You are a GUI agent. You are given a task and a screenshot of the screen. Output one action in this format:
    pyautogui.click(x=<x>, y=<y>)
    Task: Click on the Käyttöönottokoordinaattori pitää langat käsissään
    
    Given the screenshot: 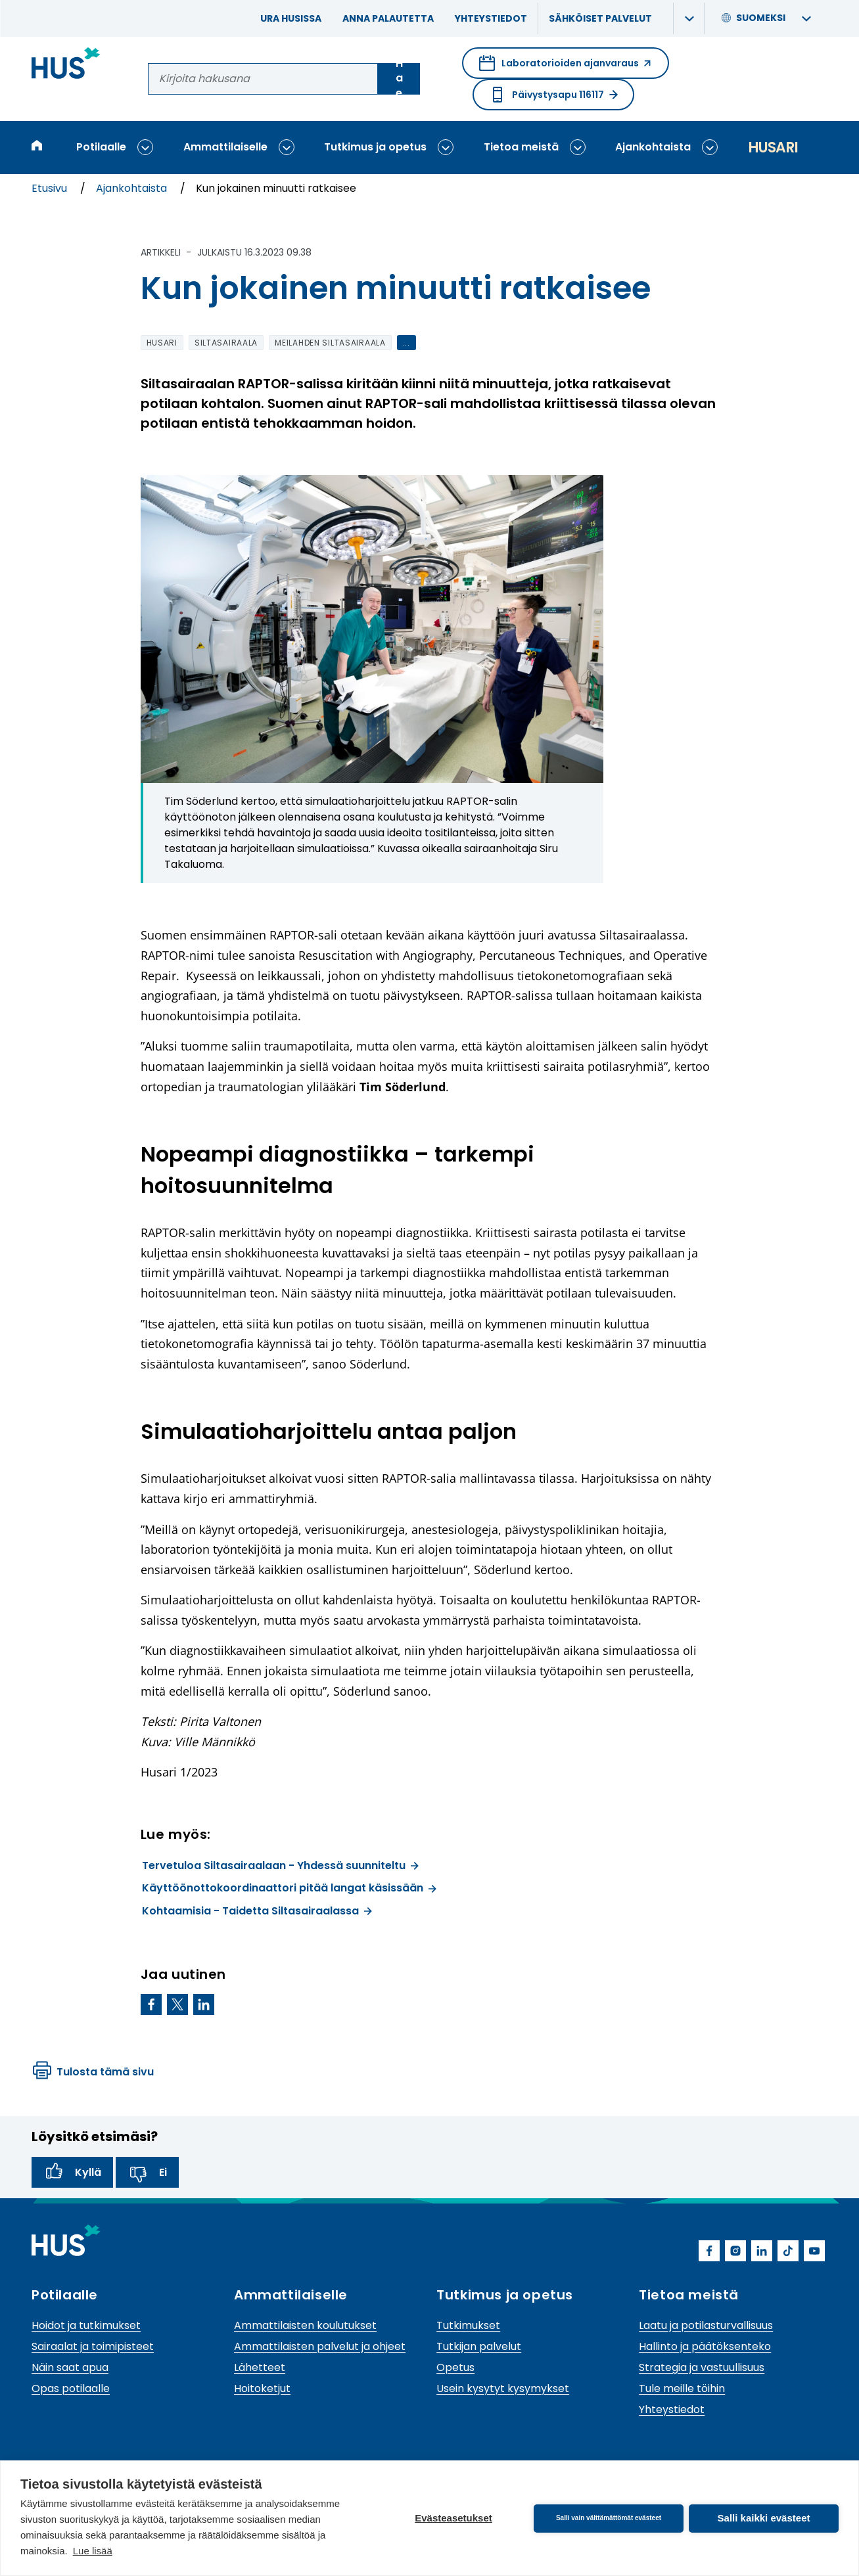 What is the action you would take?
    pyautogui.click(x=289, y=1887)
    